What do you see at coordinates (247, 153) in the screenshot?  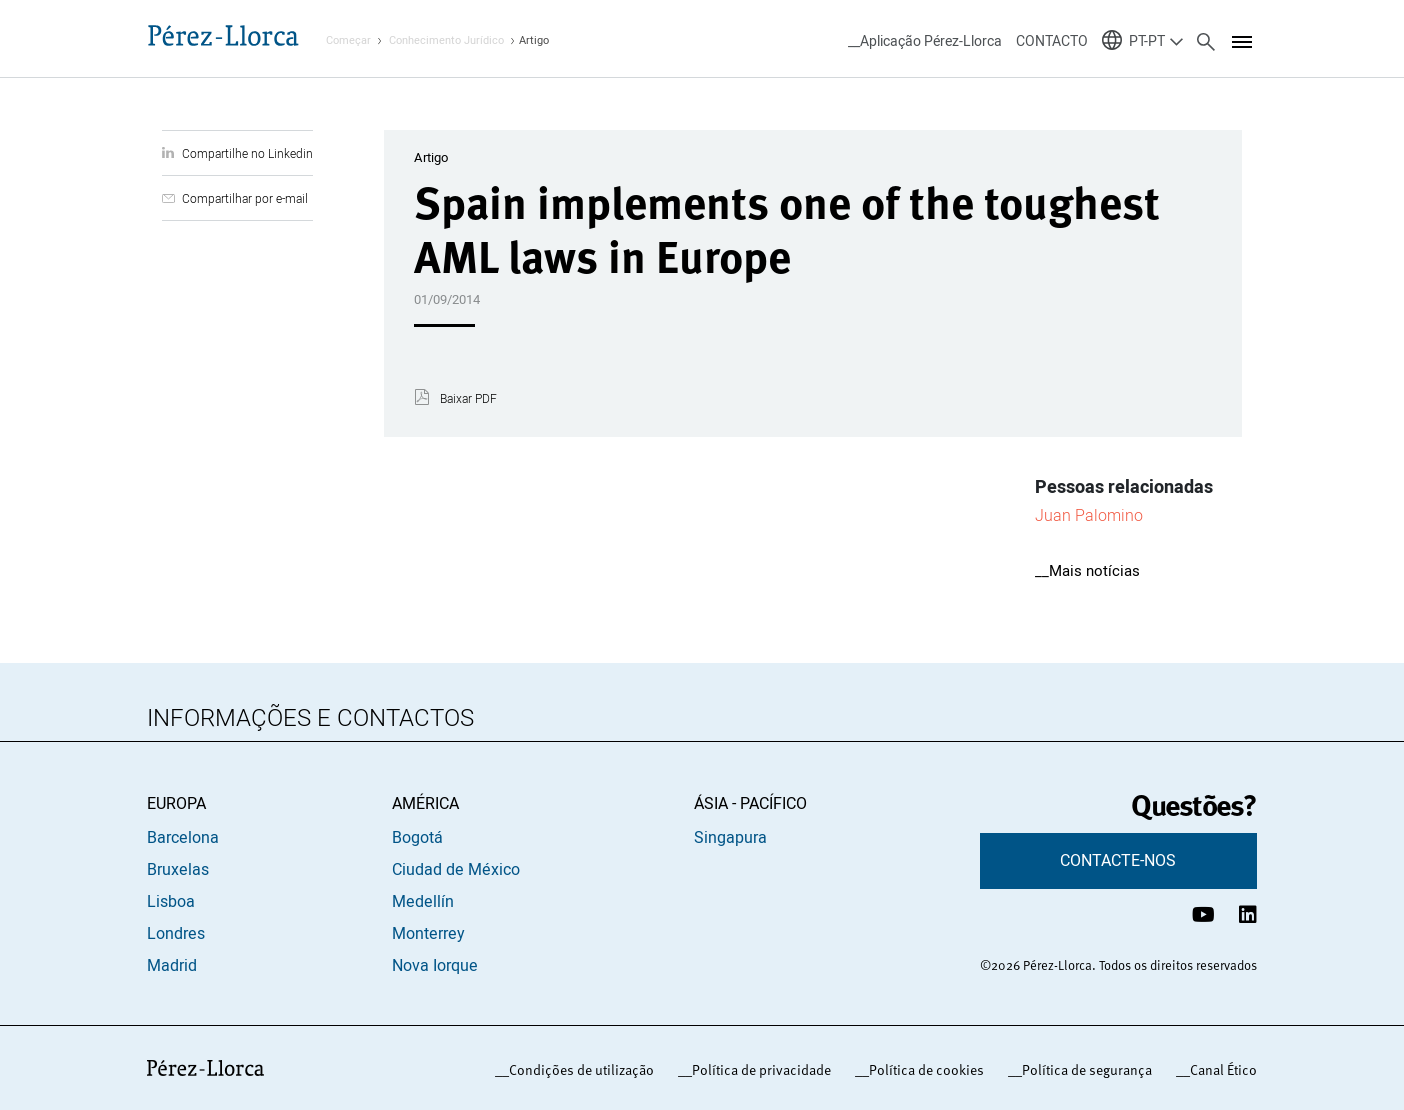 I see `Compartilhe no Linkedin` at bounding box center [247, 153].